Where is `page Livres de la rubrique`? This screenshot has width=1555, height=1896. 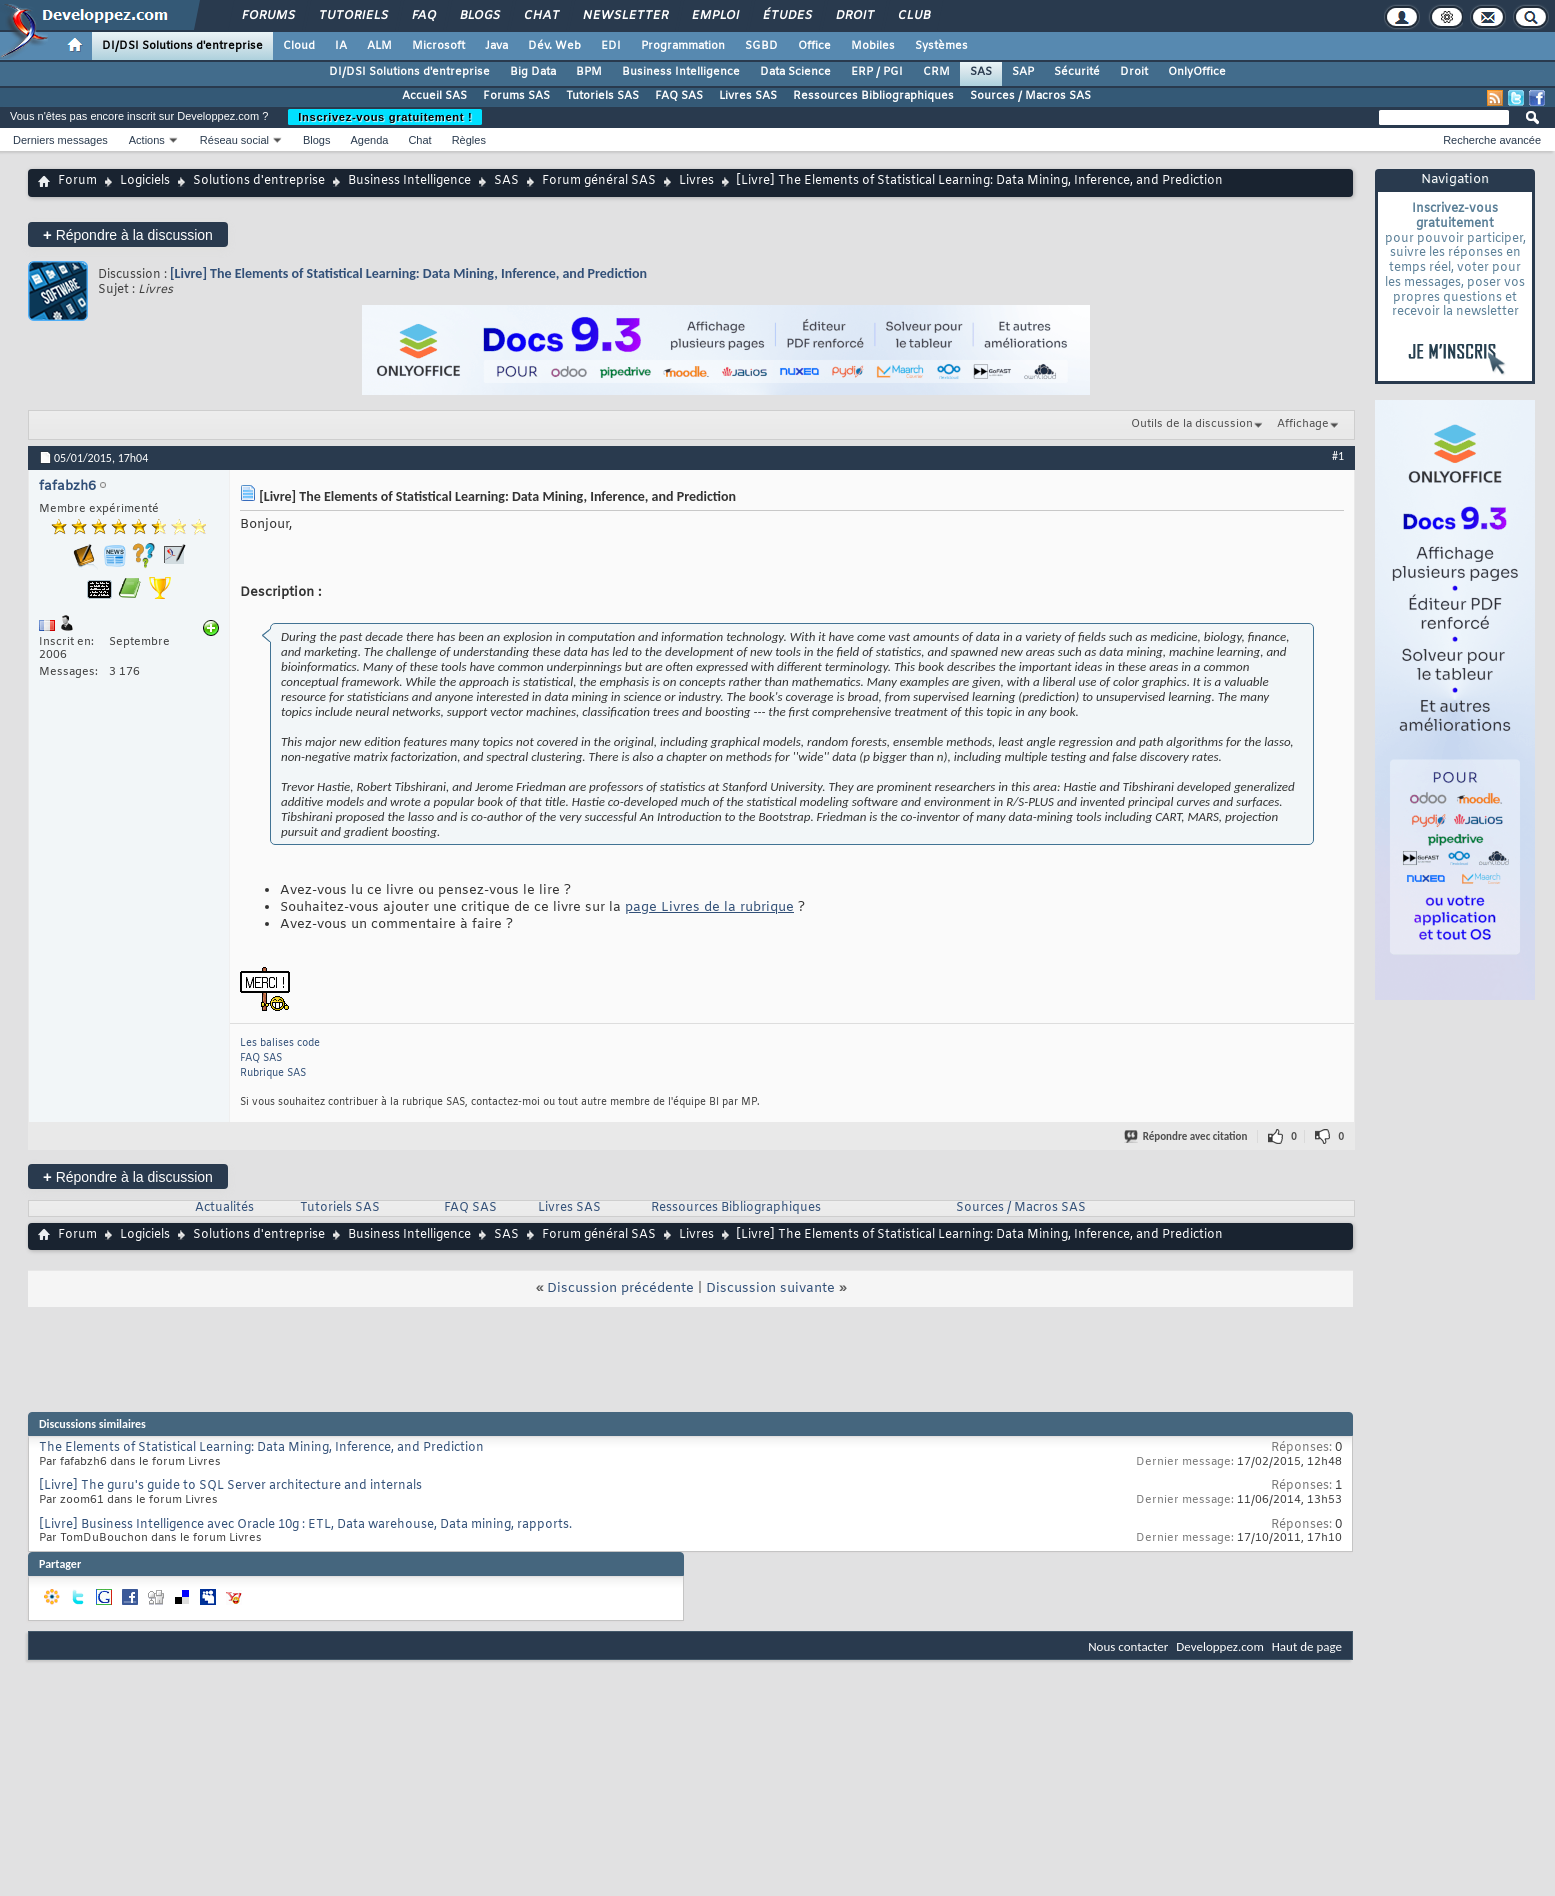 page Livres de la rubrique is located at coordinates (709, 907).